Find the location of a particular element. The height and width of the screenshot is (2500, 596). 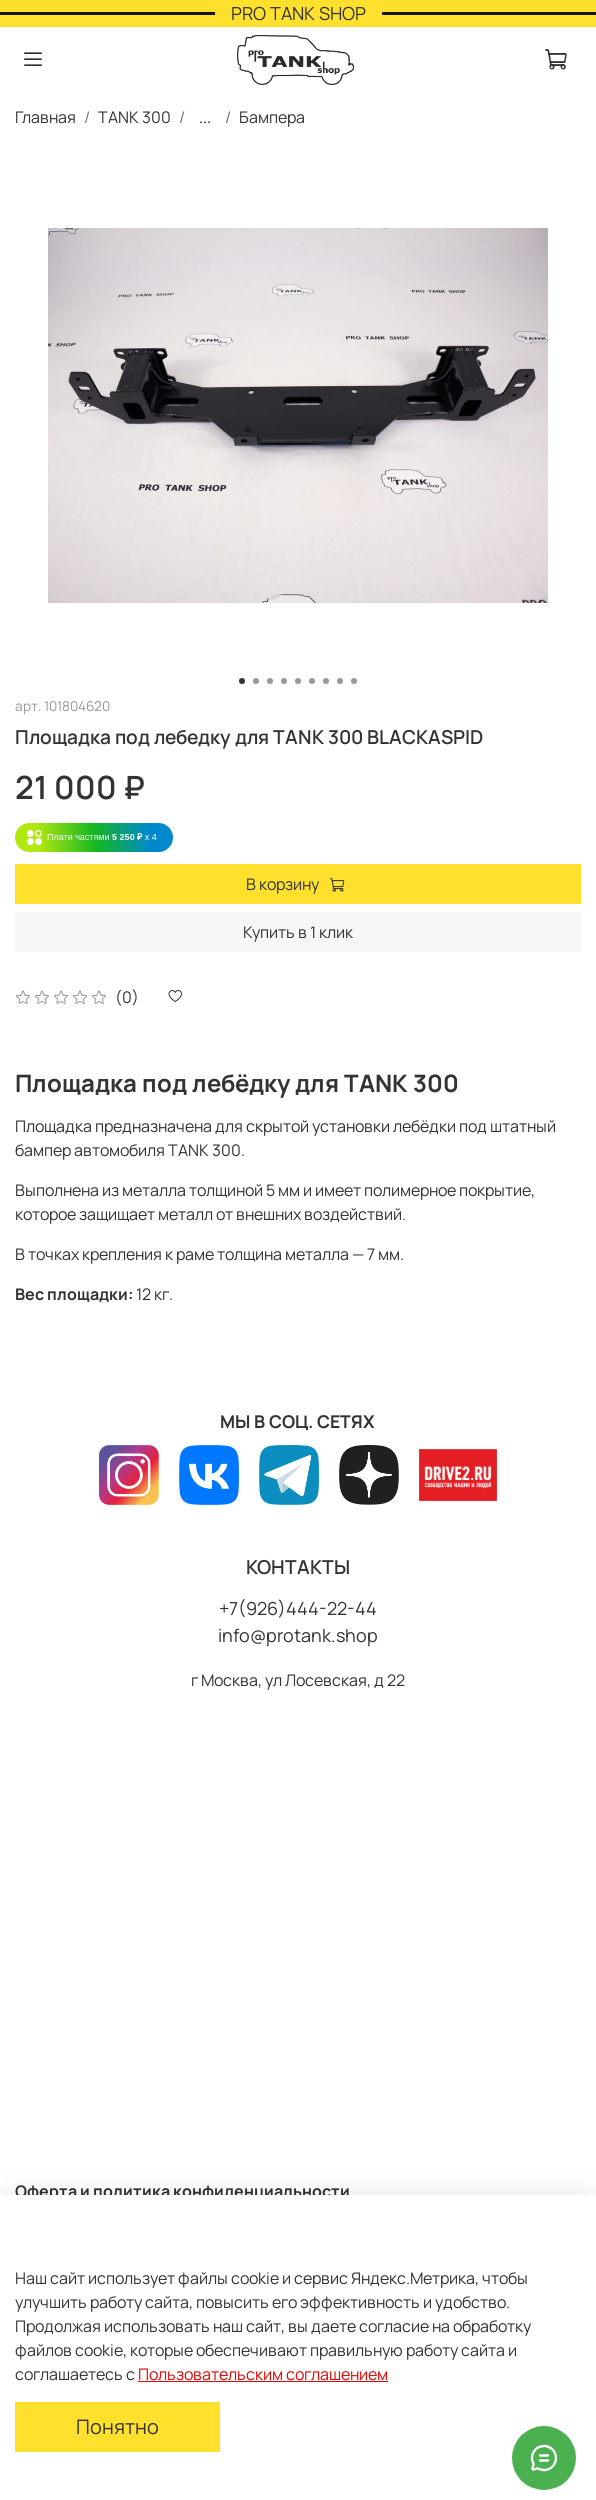

Главная is located at coordinates (45, 117).